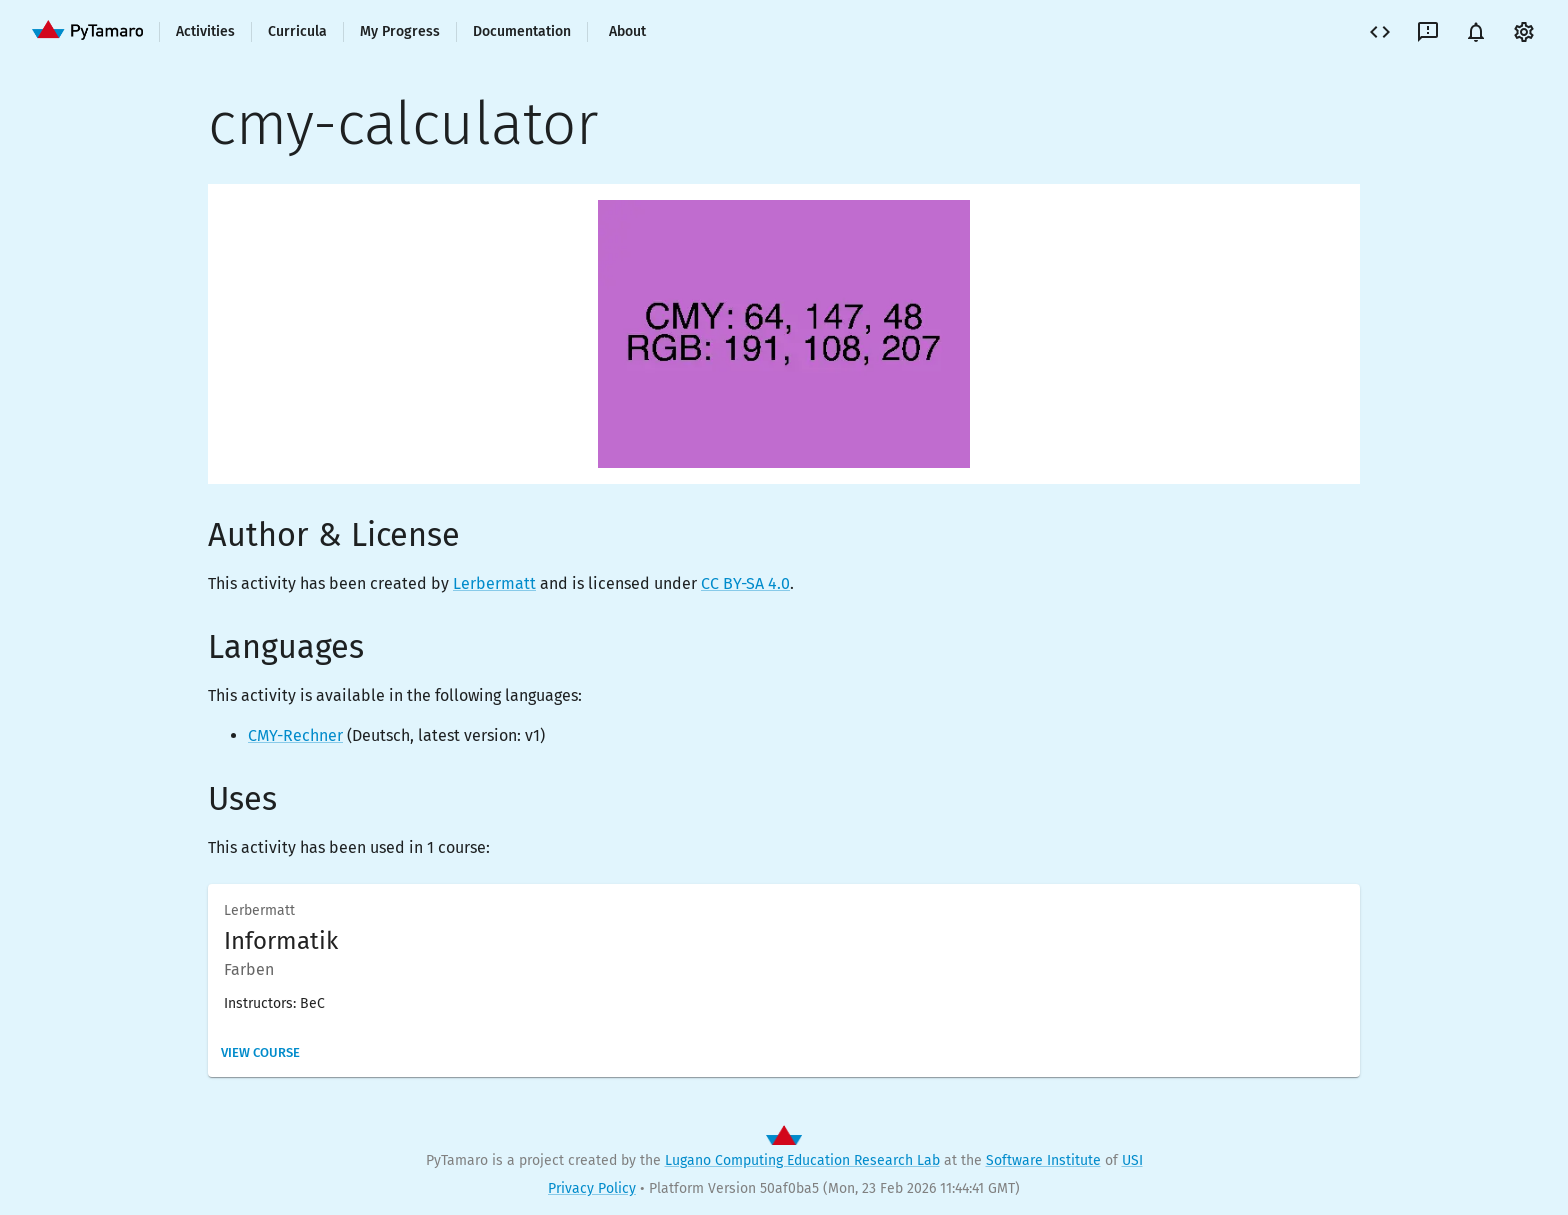  I want to click on My Progress, so click(400, 31).